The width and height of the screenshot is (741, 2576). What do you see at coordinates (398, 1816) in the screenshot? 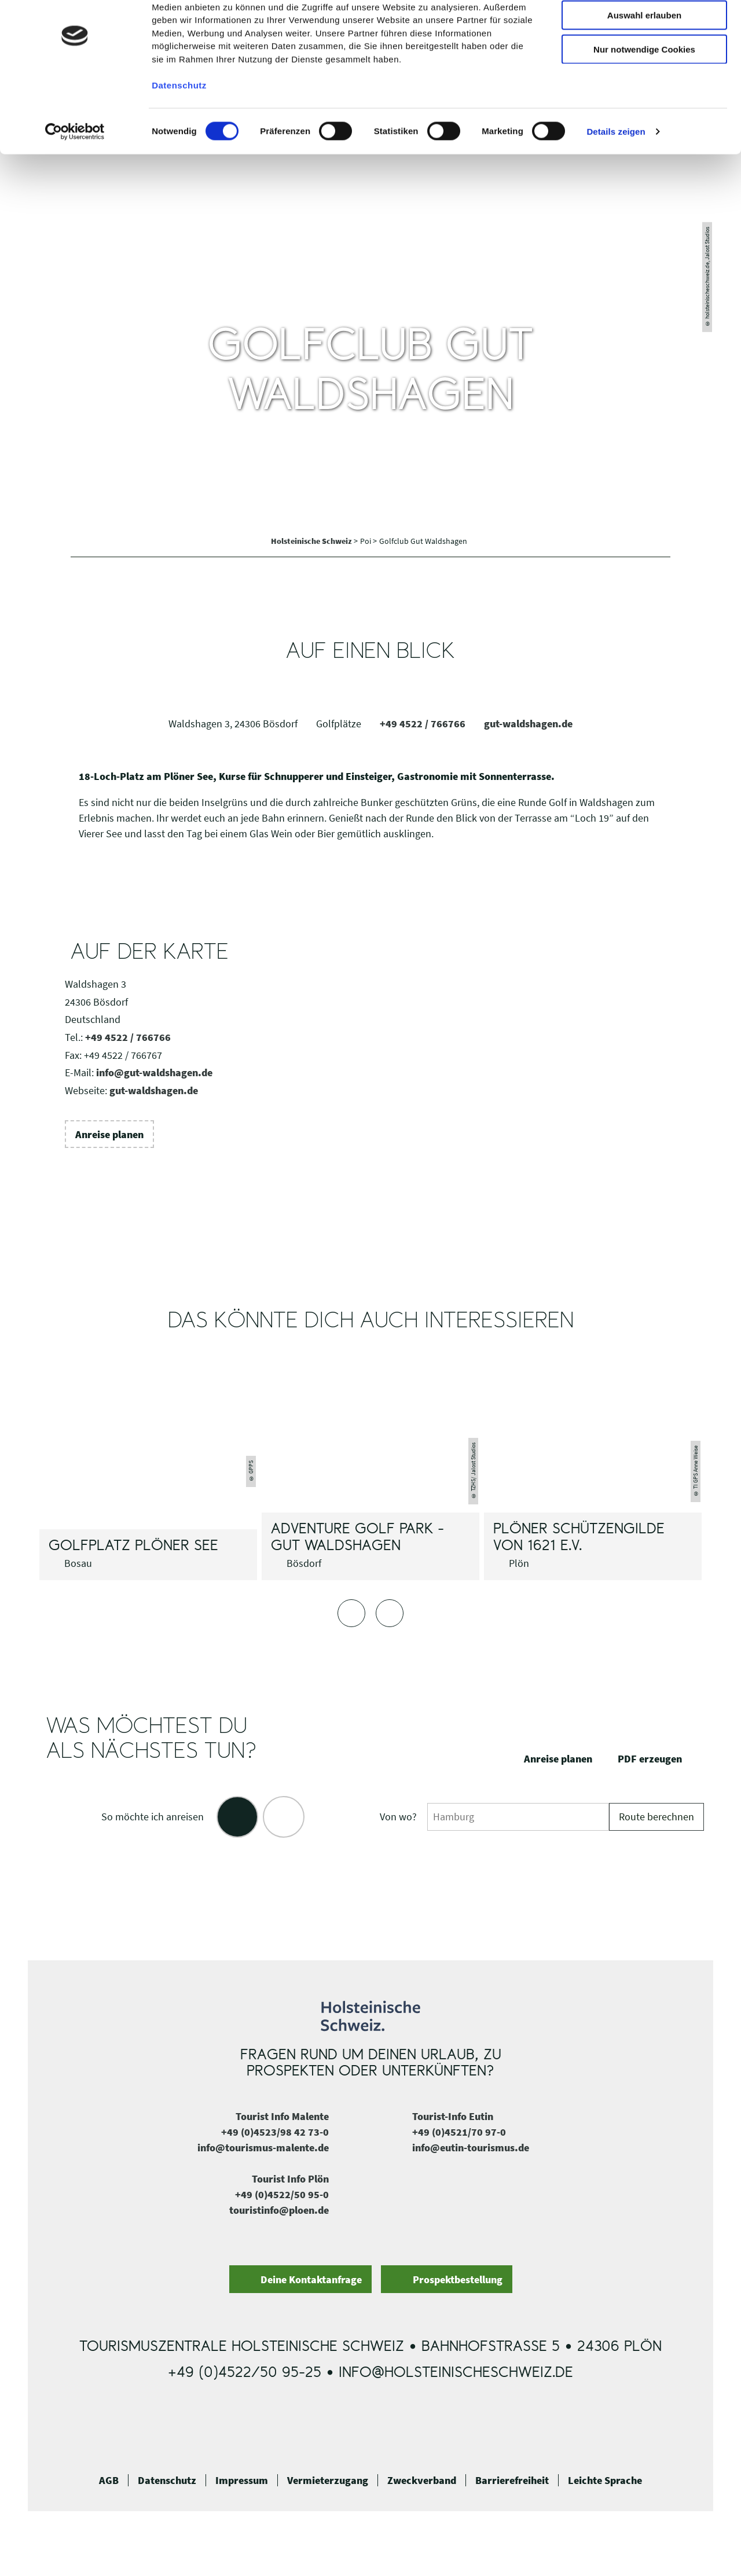
I see `Von wo?` at bounding box center [398, 1816].